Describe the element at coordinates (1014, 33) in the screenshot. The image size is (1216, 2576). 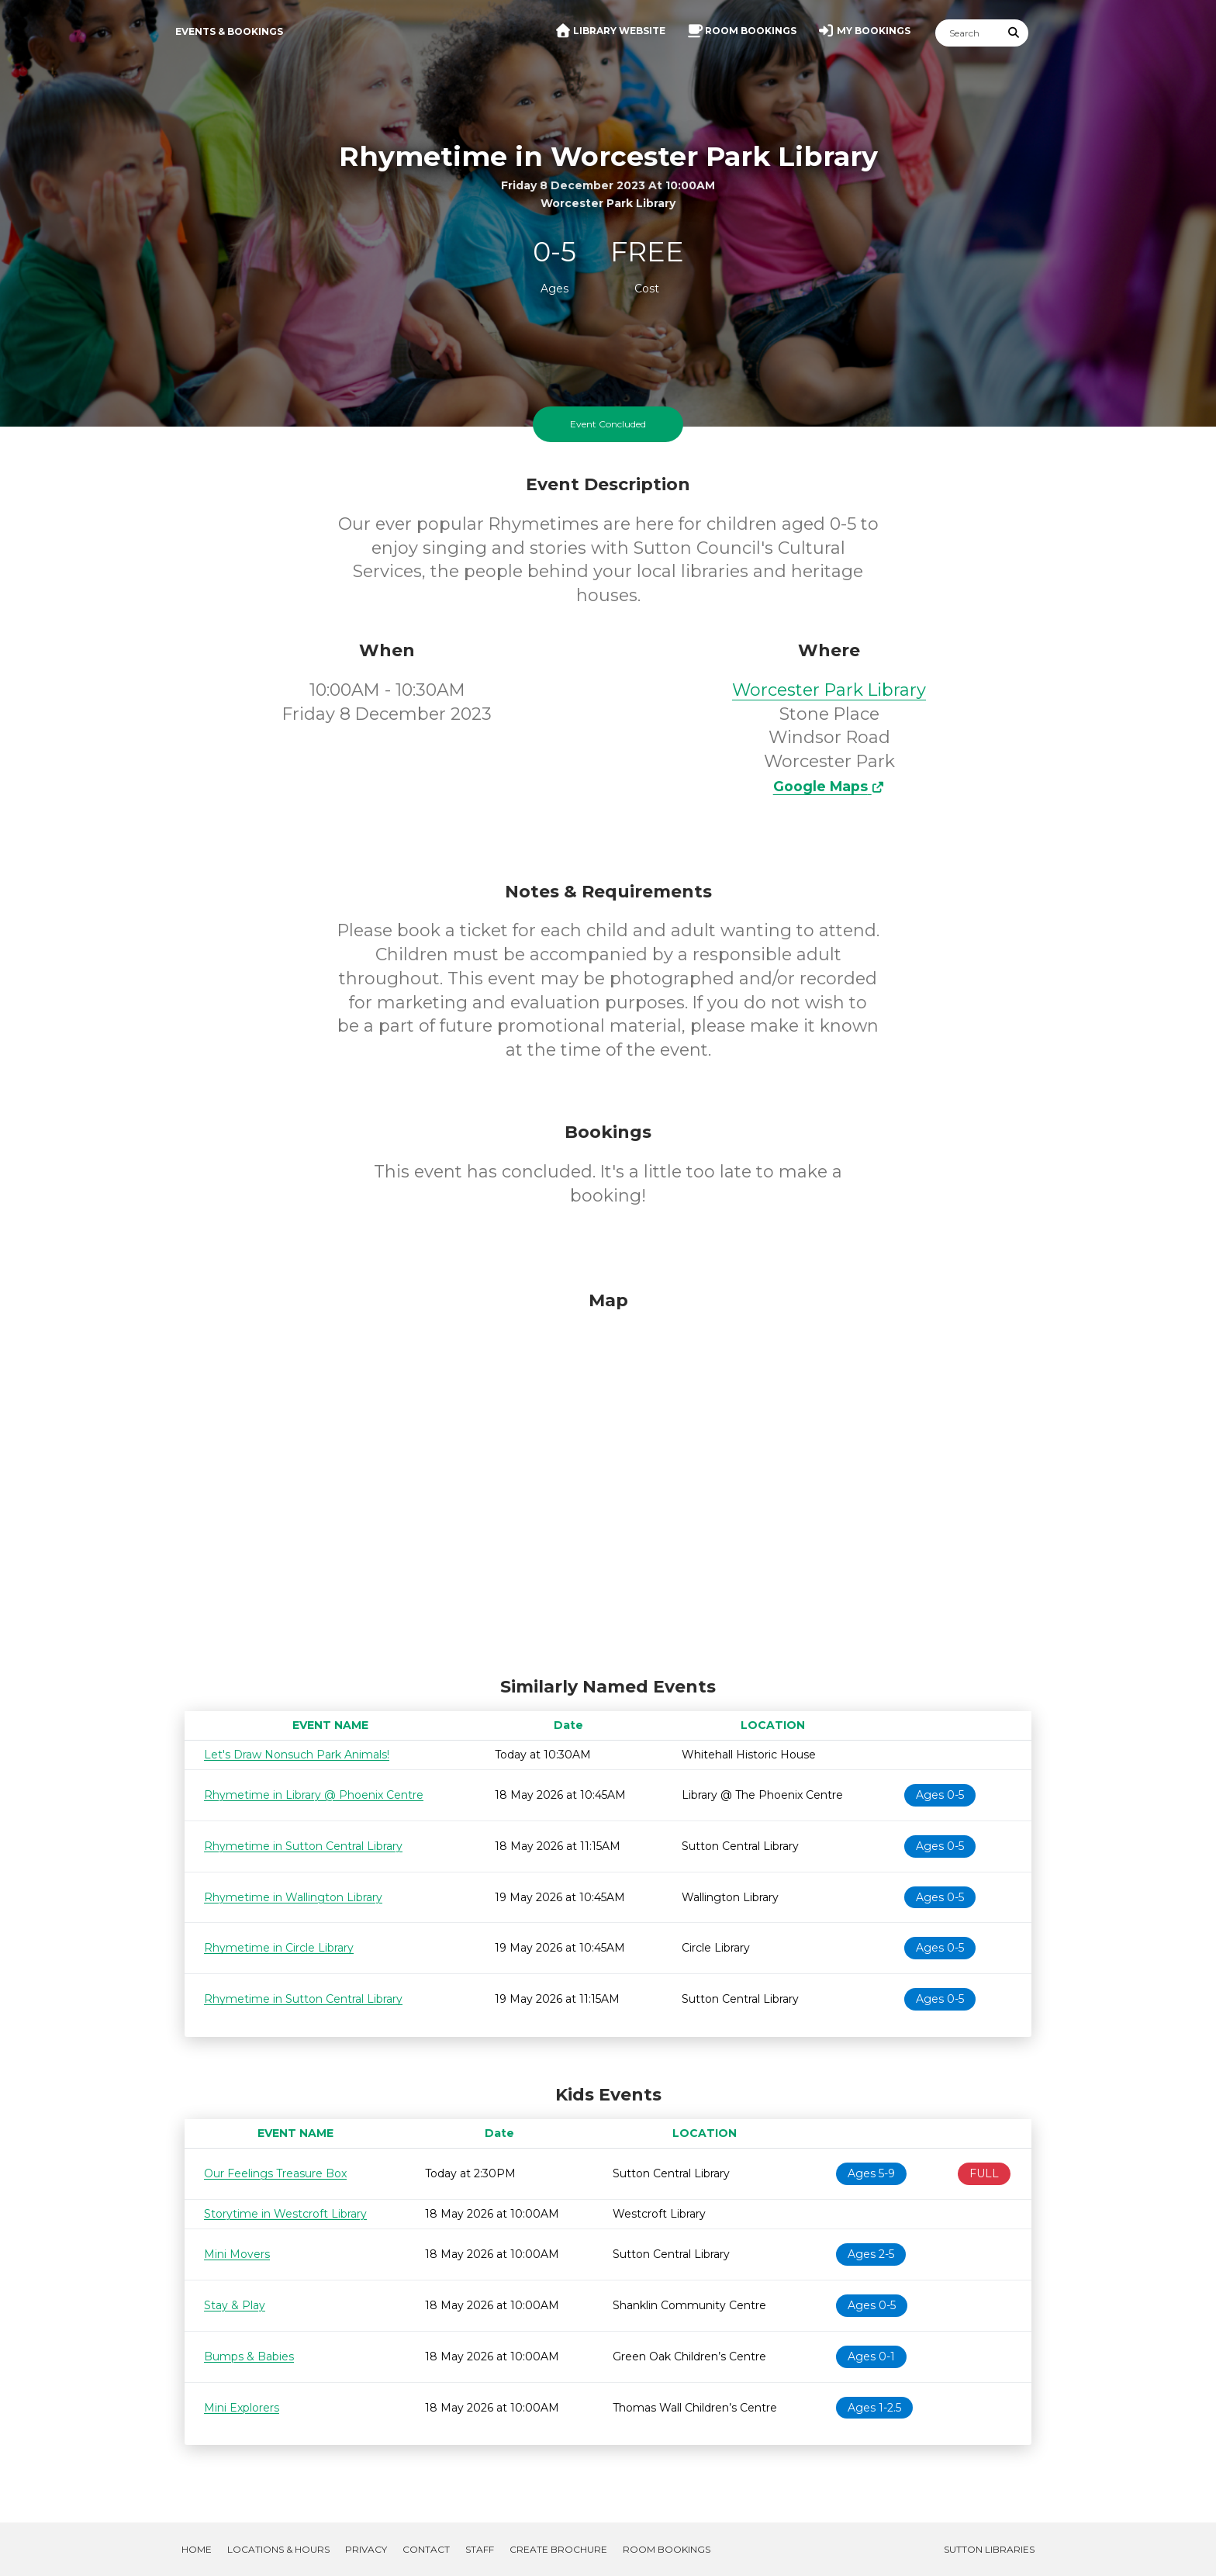
I see `[Submit Search]` at that location.